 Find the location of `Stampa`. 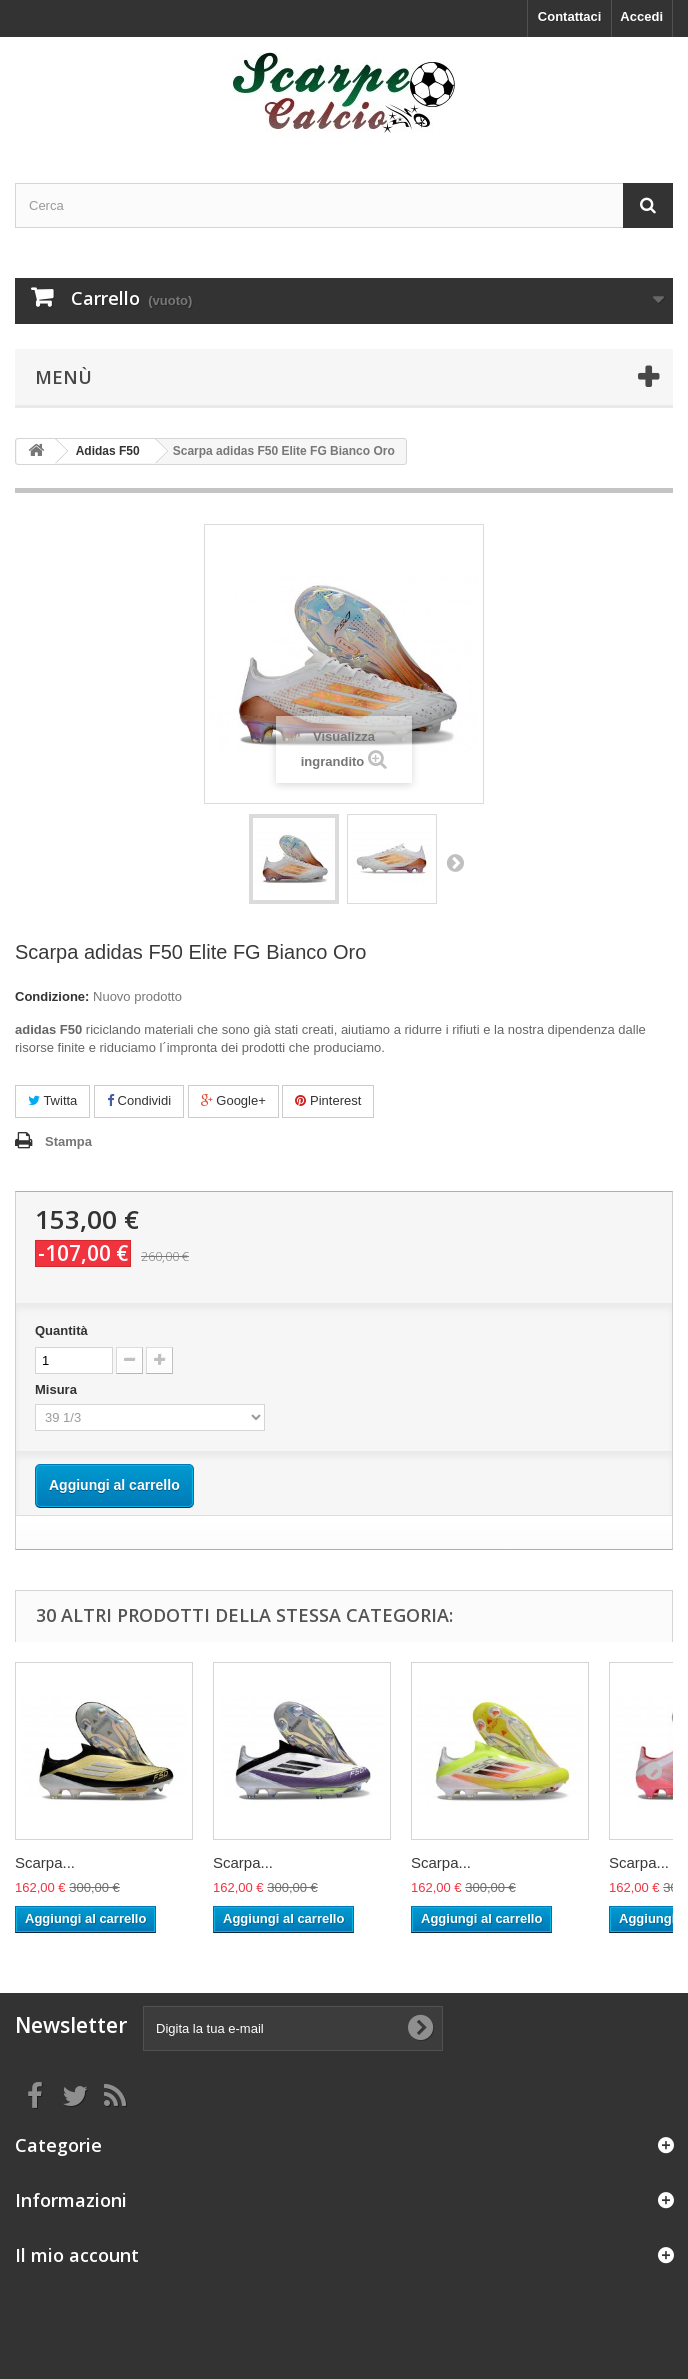

Stampa is located at coordinates (68, 1141).